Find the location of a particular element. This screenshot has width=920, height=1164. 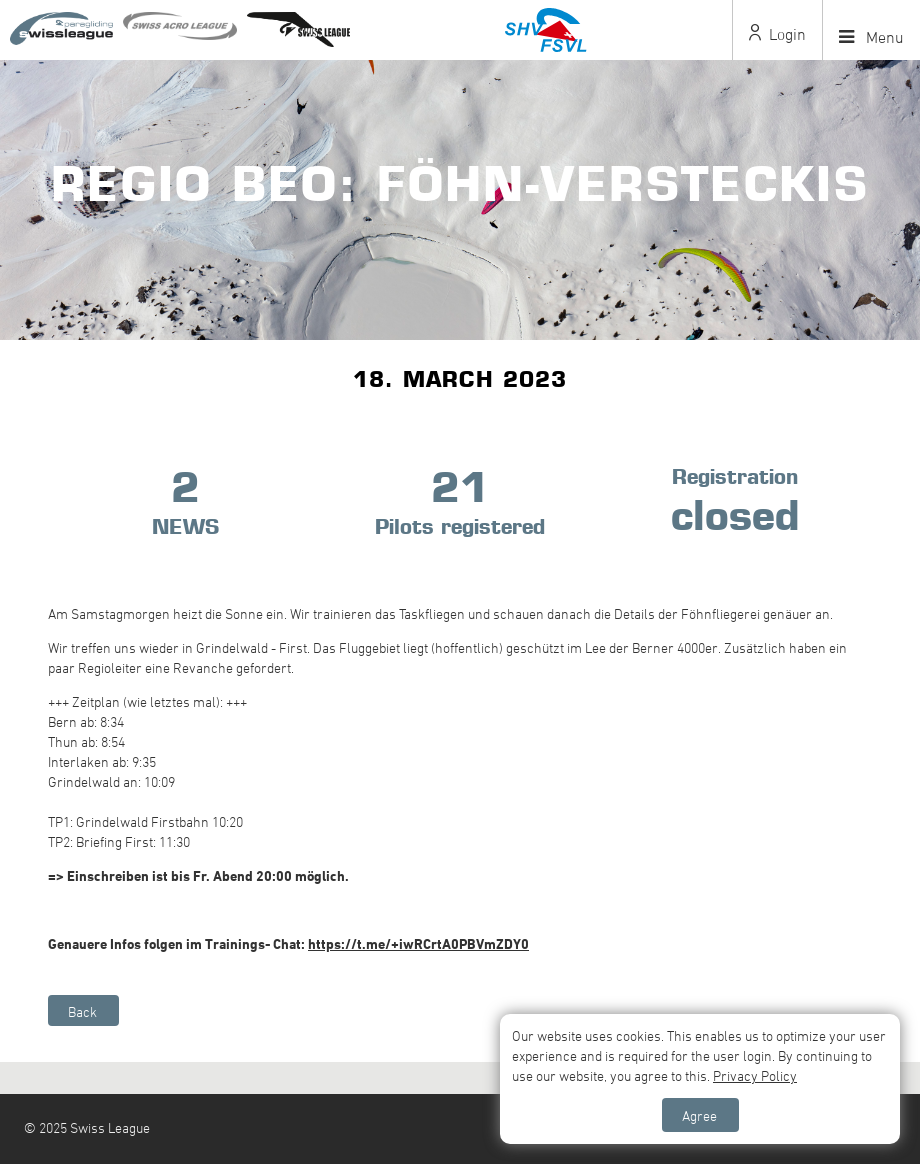

Privacy Policy is located at coordinates (755, 1075).